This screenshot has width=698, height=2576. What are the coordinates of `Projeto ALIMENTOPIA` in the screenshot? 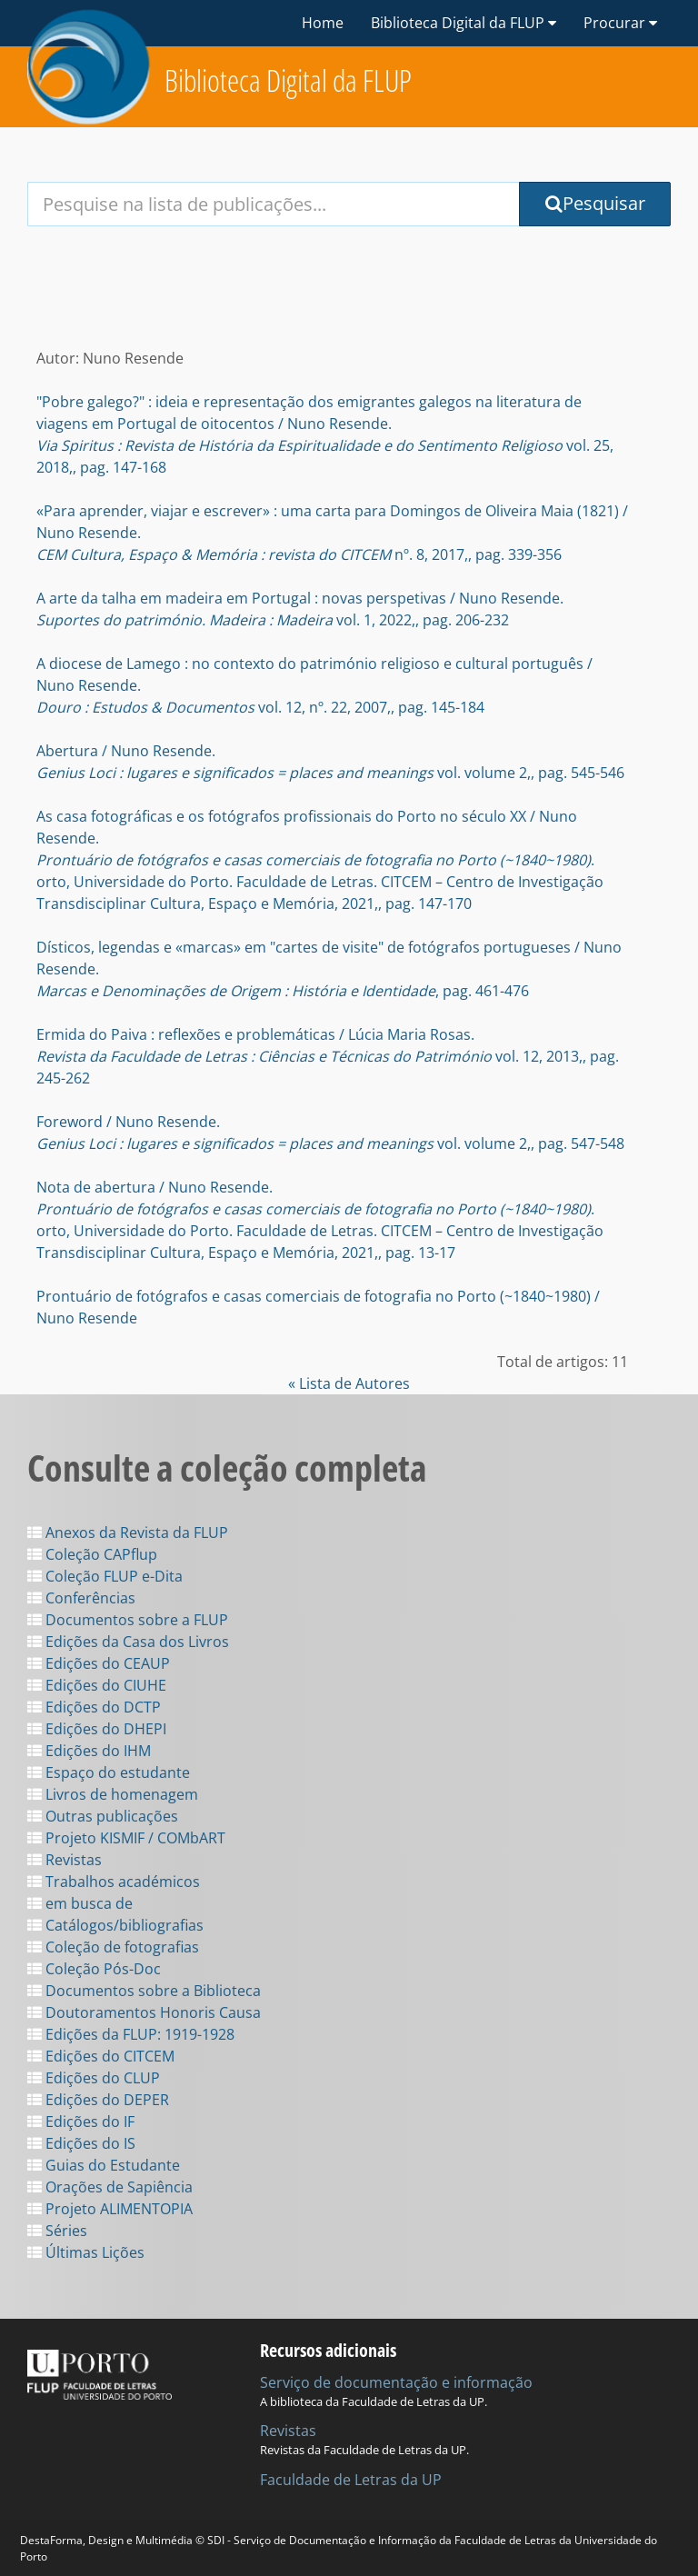 It's located at (110, 2209).